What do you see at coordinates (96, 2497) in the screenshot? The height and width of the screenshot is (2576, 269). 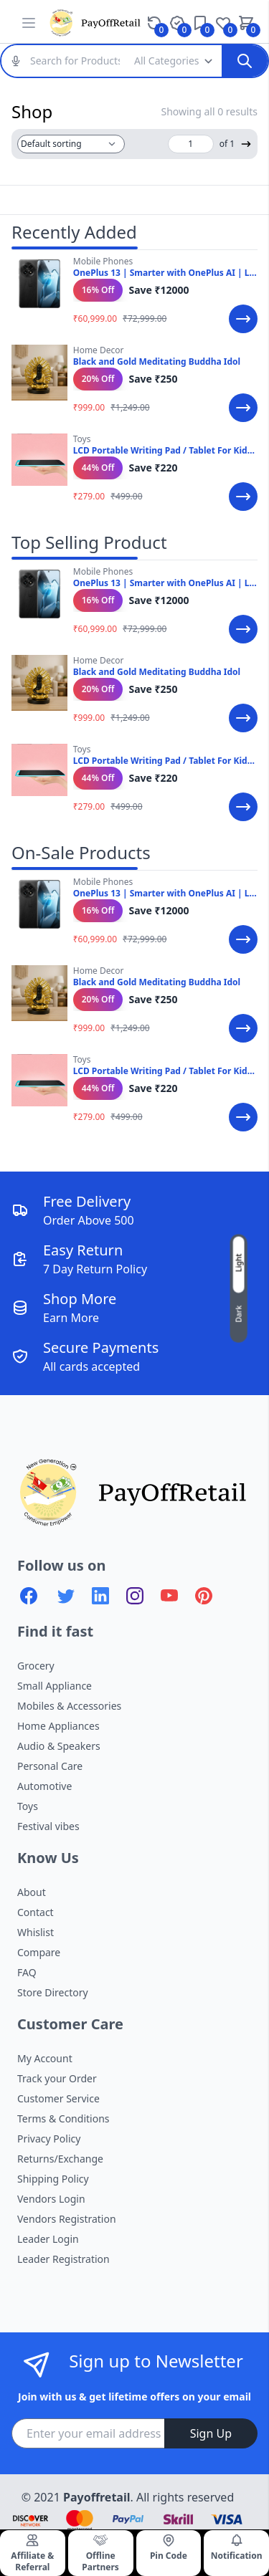 I see `Payoffretail` at bounding box center [96, 2497].